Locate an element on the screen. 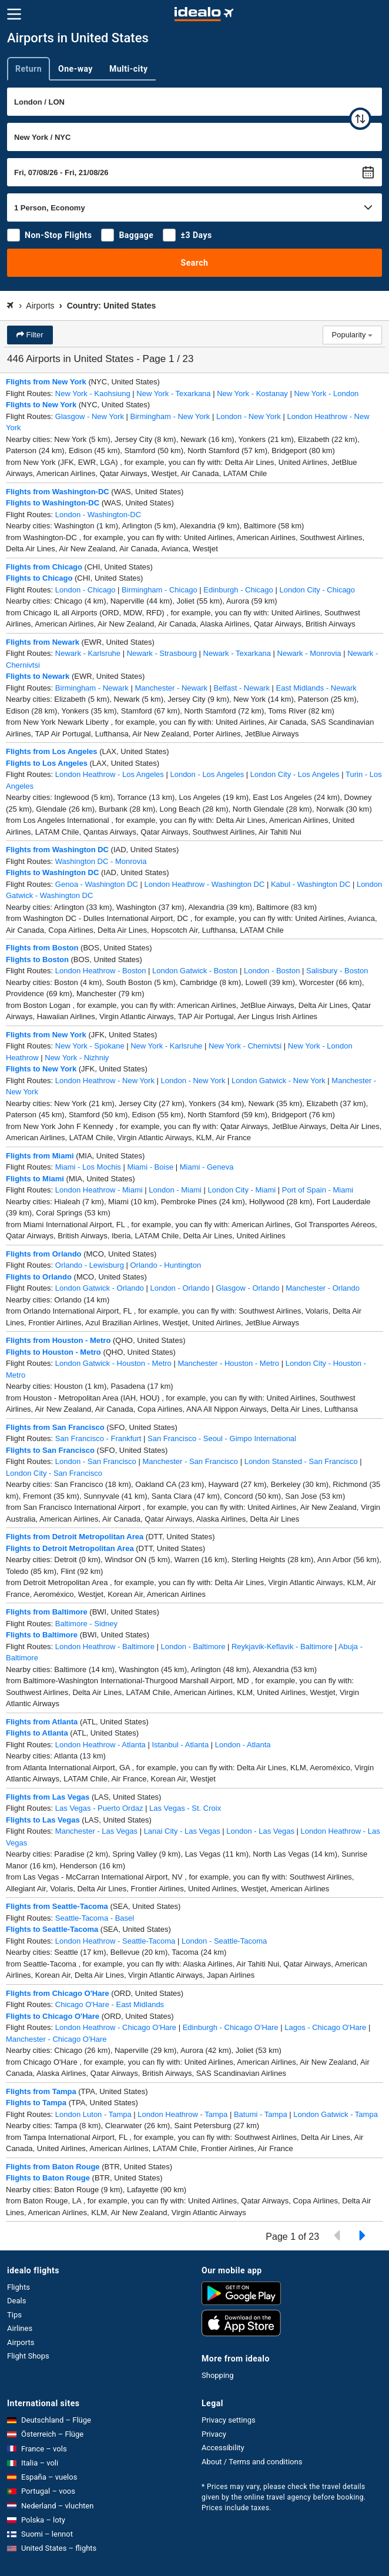  Washington DC - Monrovia is located at coordinates (101, 861).